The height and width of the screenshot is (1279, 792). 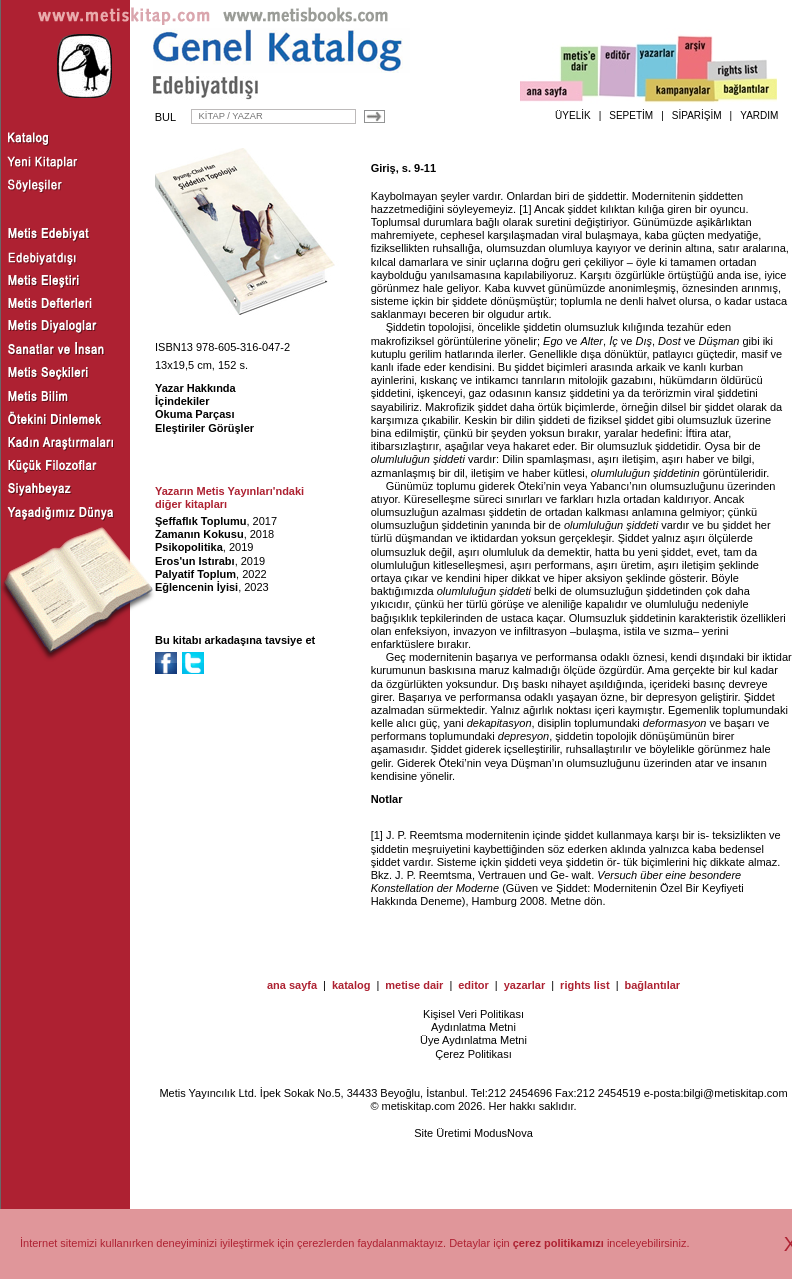 What do you see at coordinates (631, 115) in the screenshot?
I see `SEPETİM` at bounding box center [631, 115].